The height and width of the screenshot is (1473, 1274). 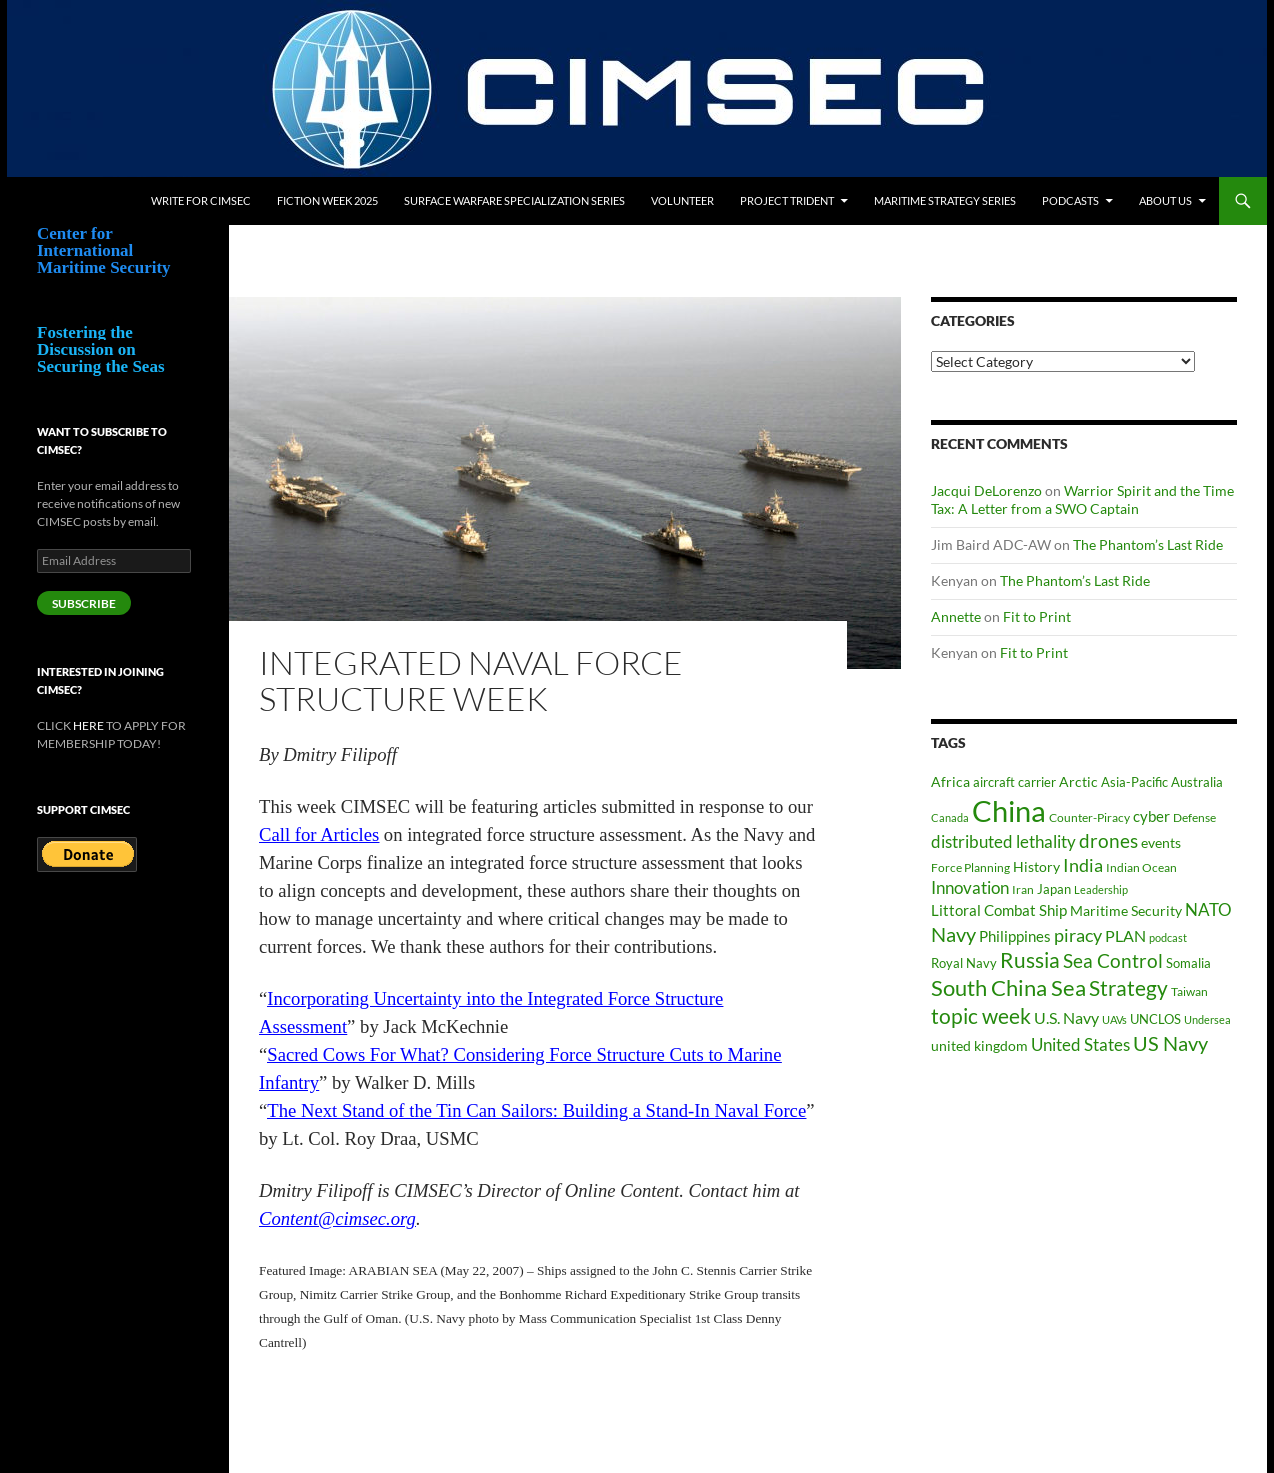 I want to click on Maritime Security [Maritime Security (46 items)], so click(x=1126, y=910).